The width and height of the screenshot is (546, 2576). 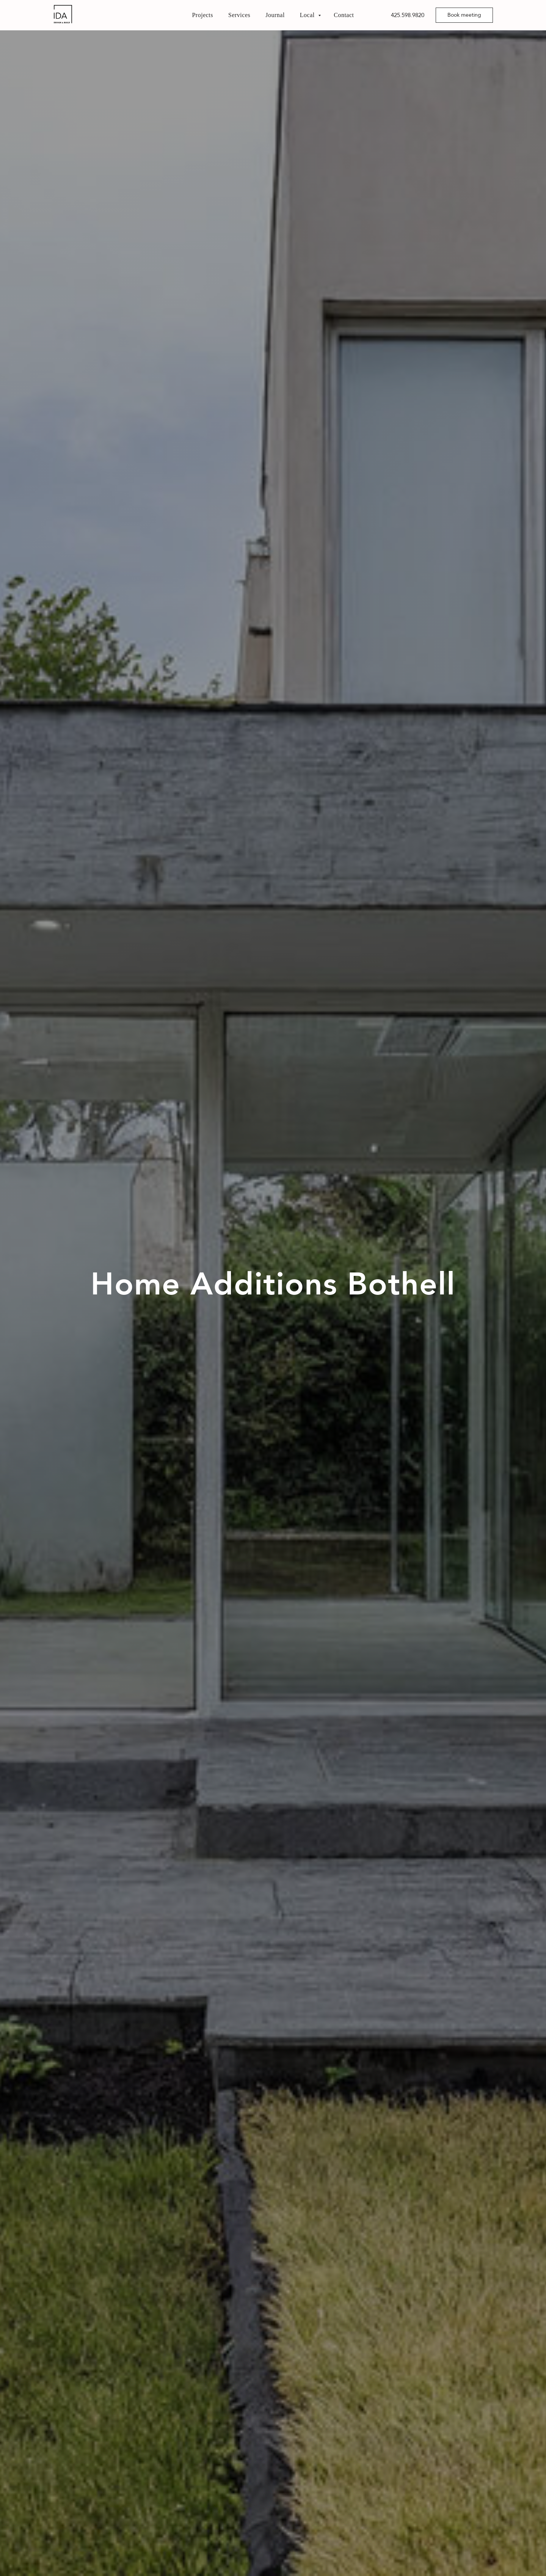 What do you see at coordinates (464, 15) in the screenshot?
I see `[button]` at bounding box center [464, 15].